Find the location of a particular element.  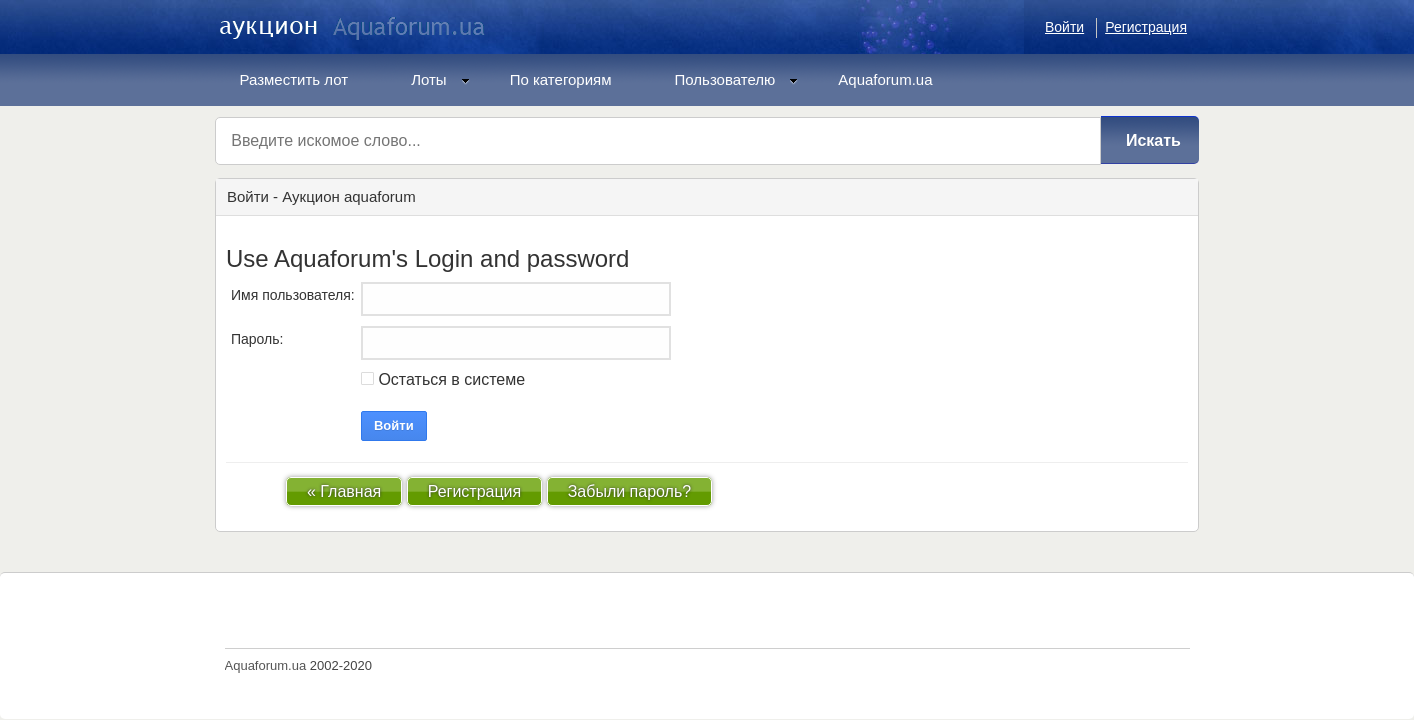

Пароль: is located at coordinates (257, 339).